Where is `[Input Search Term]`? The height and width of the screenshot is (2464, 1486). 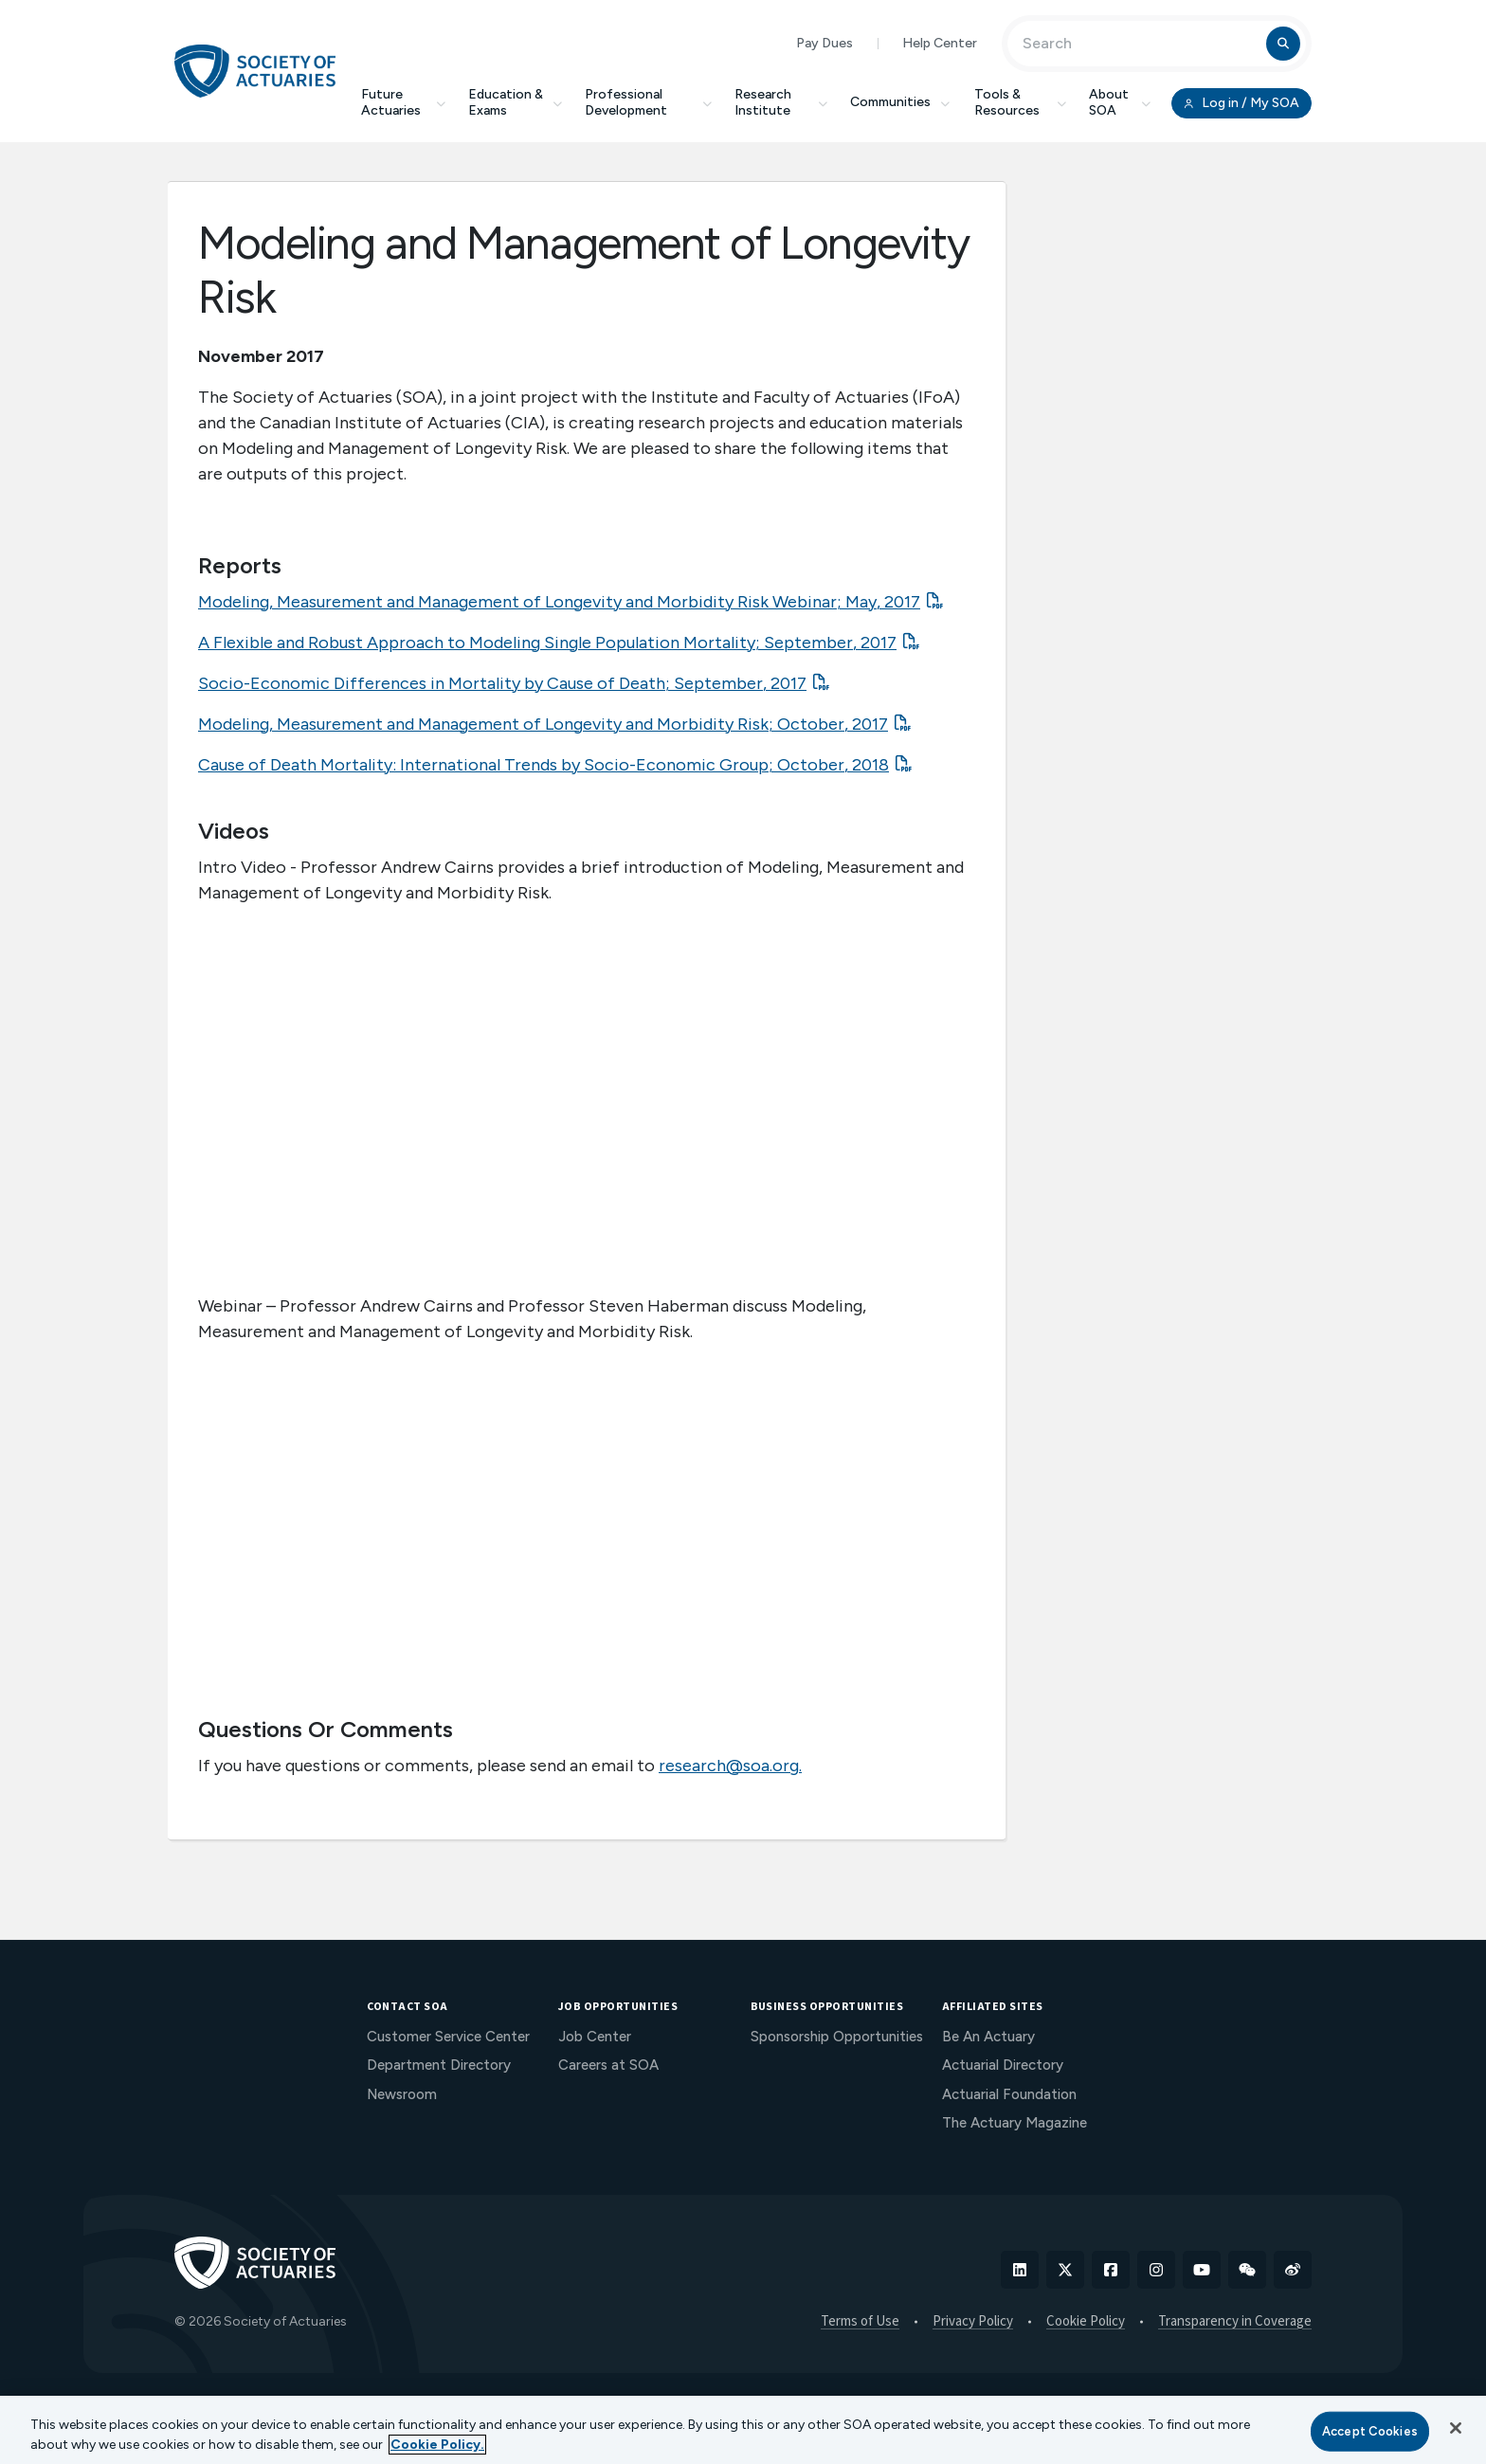
[Input Search Term] is located at coordinates (1139, 44).